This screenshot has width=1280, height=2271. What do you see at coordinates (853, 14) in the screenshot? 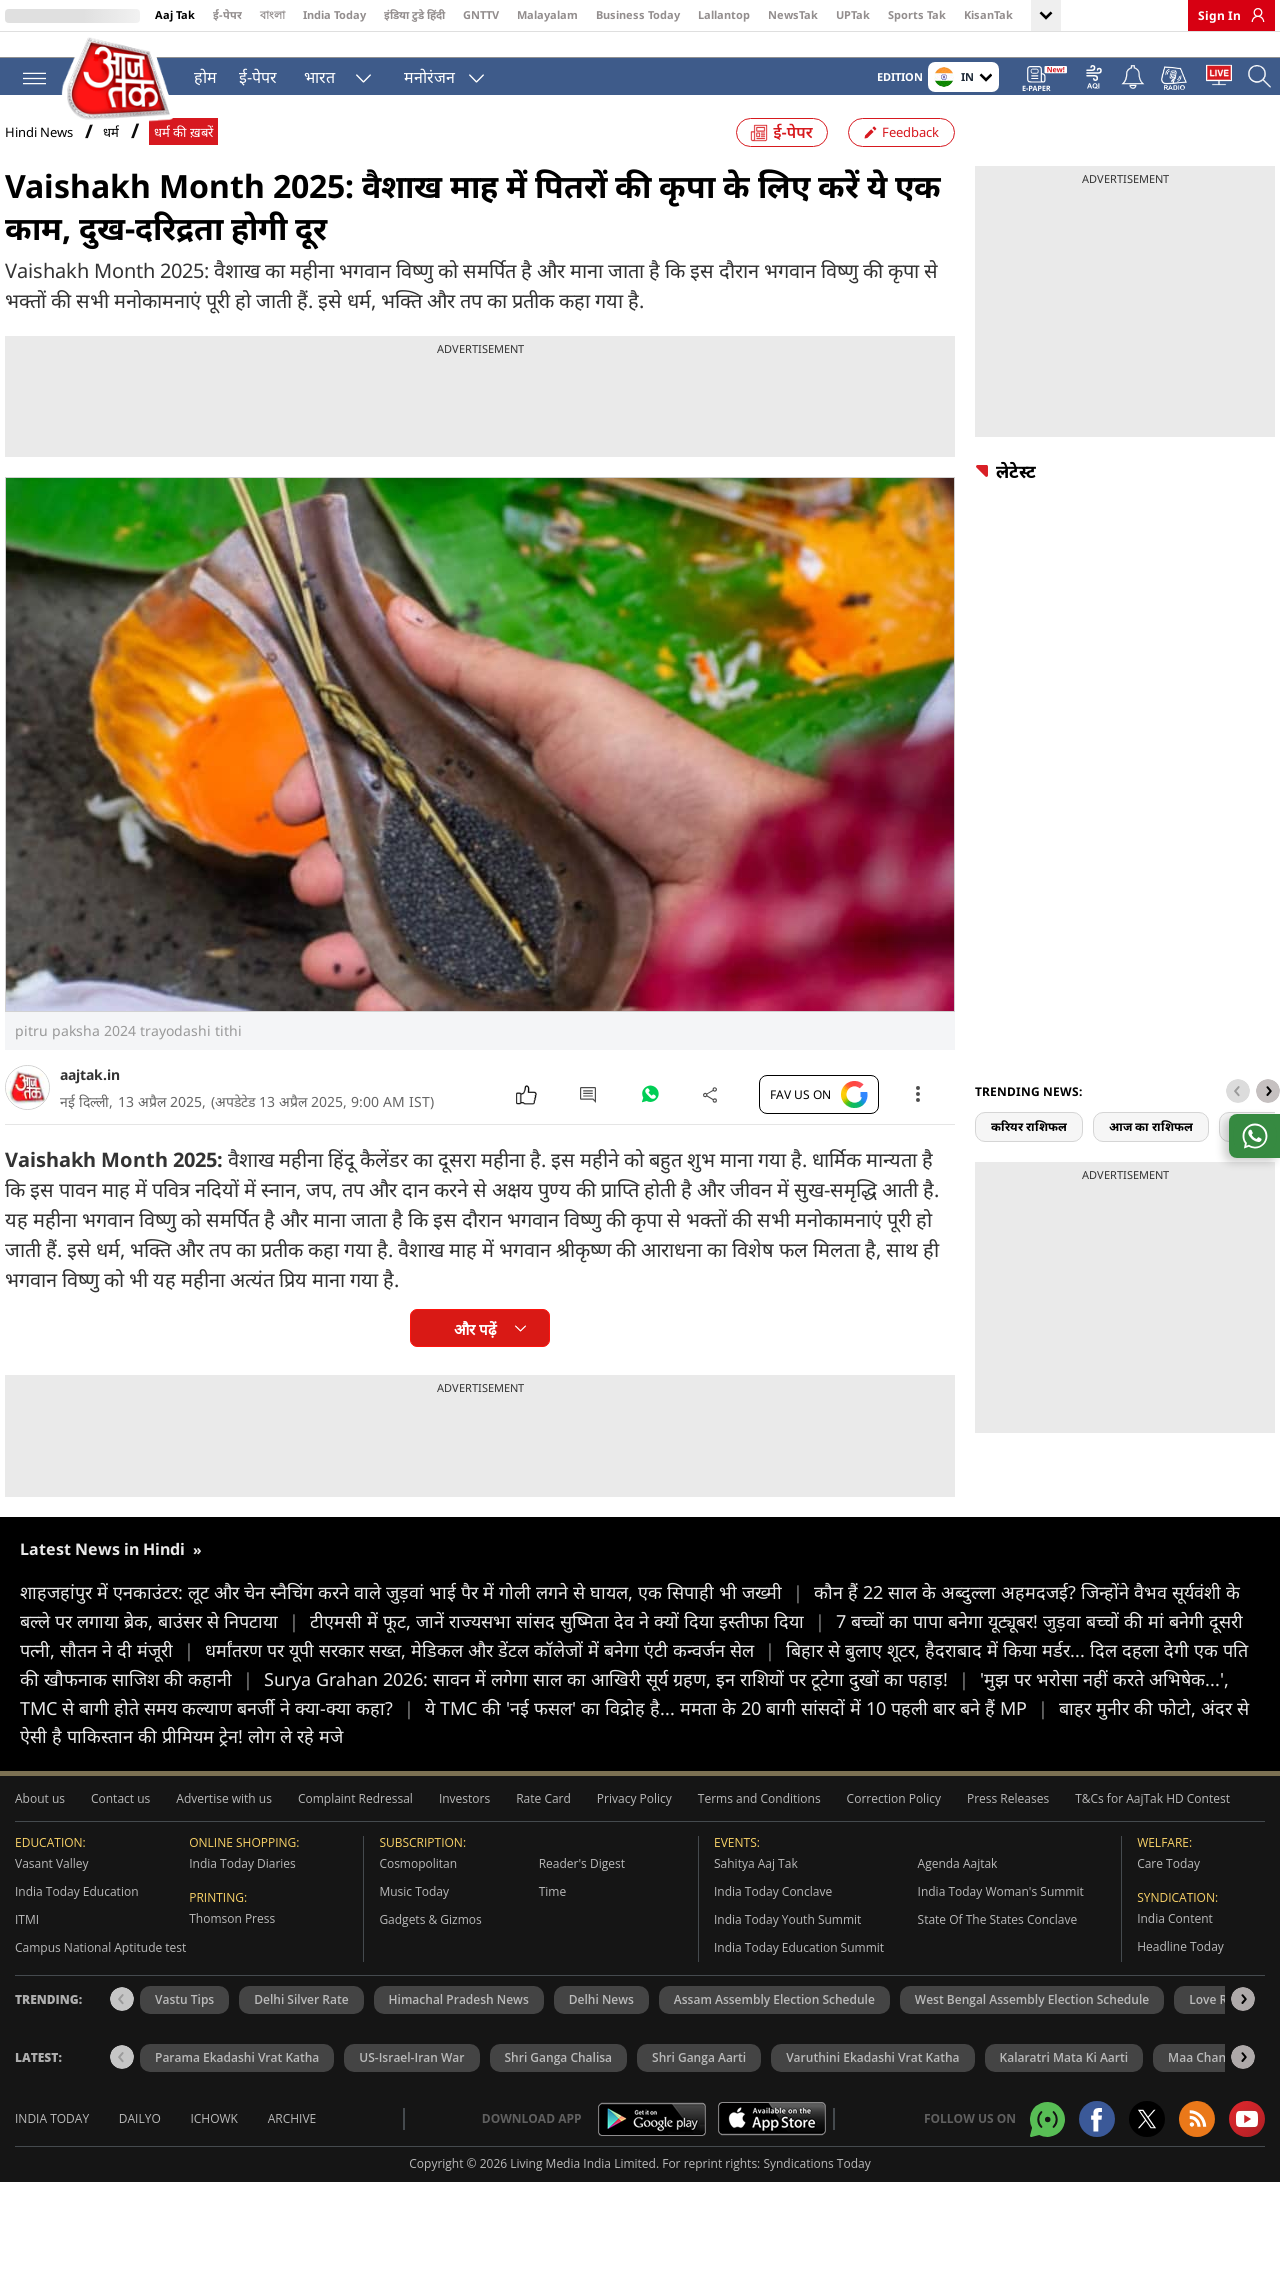
I see `UPTak` at bounding box center [853, 14].